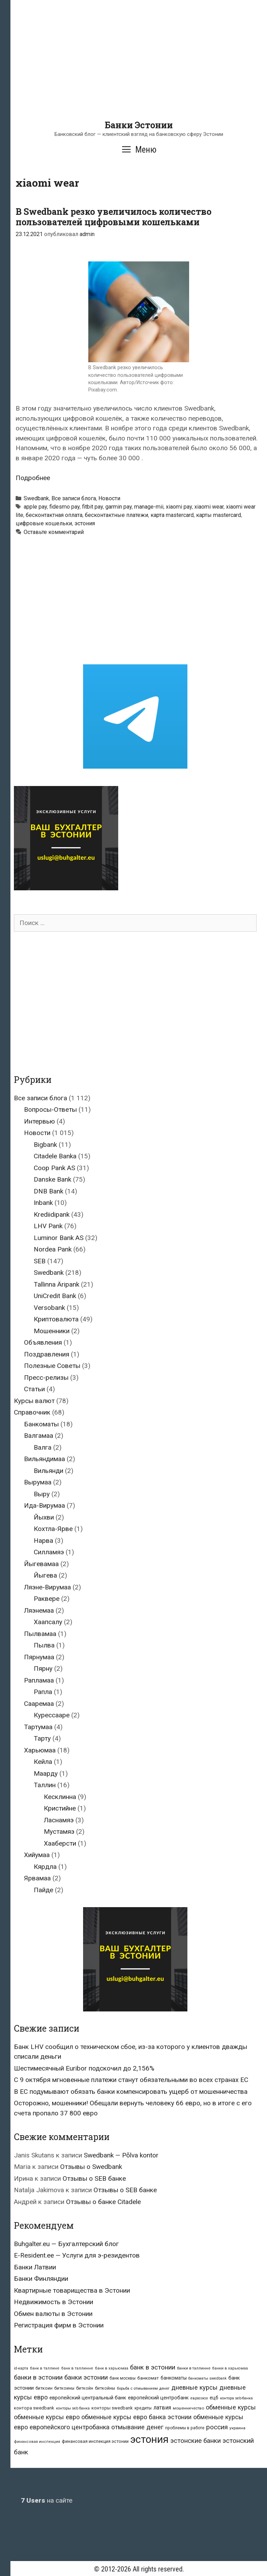 The width and height of the screenshot is (267, 2576). I want to click on Кейла, so click(43, 1762).